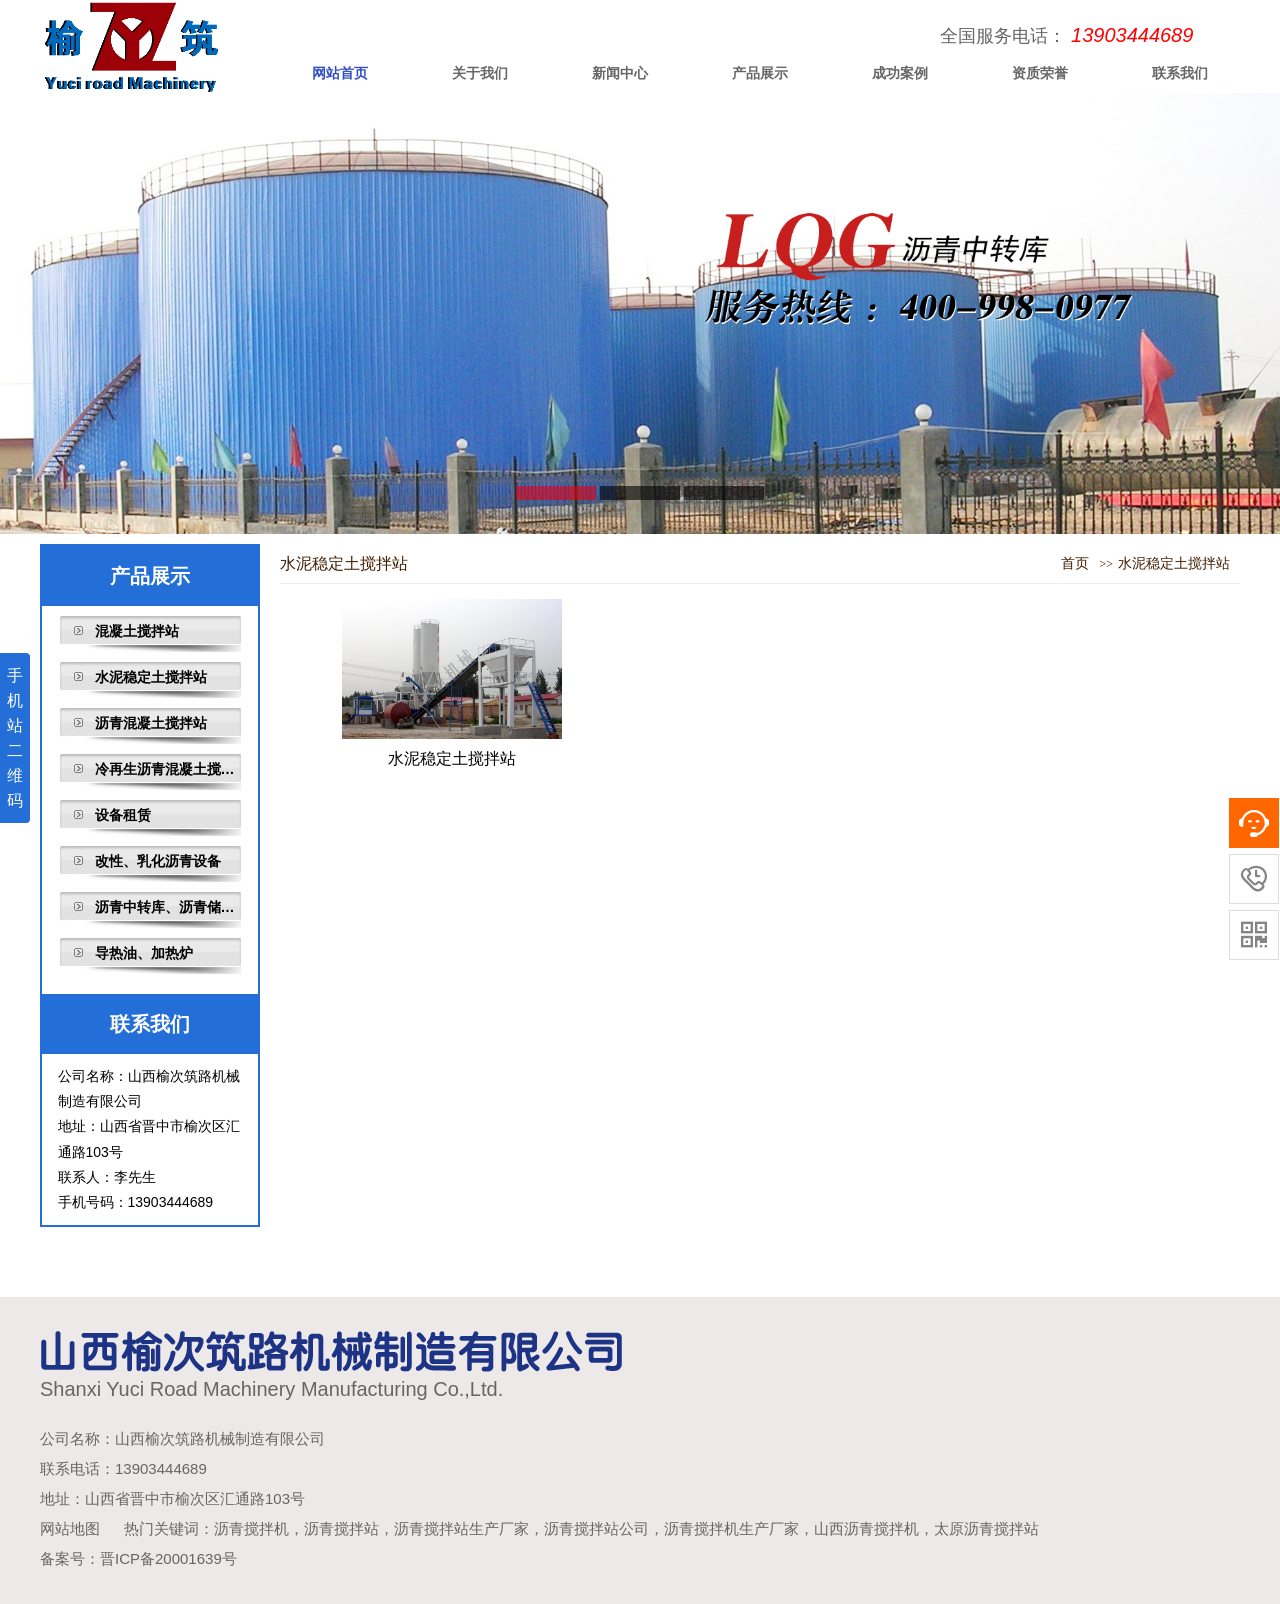  What do you see at coordinates (1040, 73) in the screenshot?
I see `资质荣誉` at bounding box center [1040, 73].